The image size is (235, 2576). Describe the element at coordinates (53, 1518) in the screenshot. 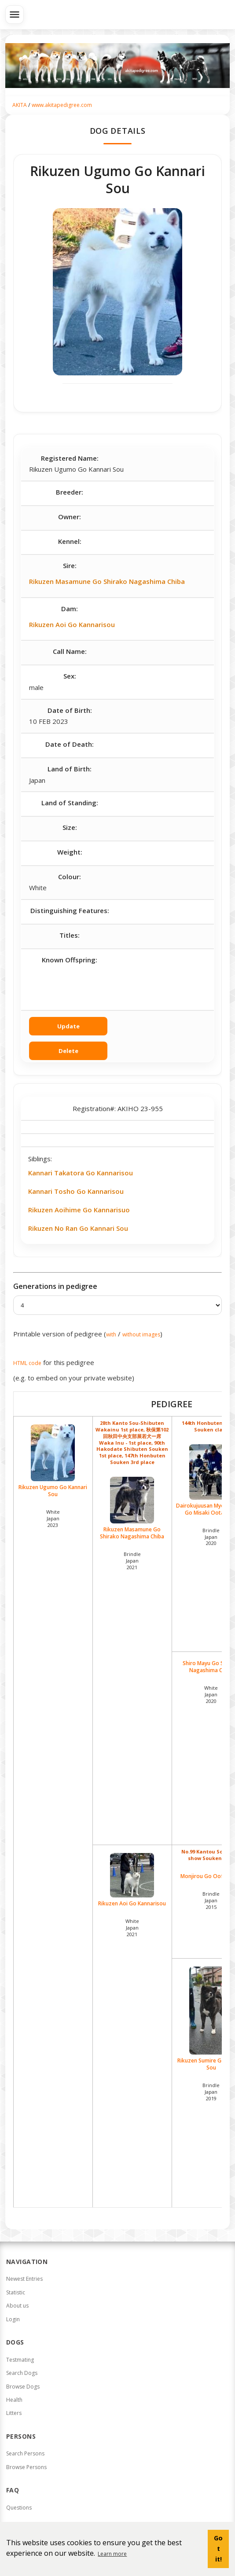

I see `White Japan2023` at that location.